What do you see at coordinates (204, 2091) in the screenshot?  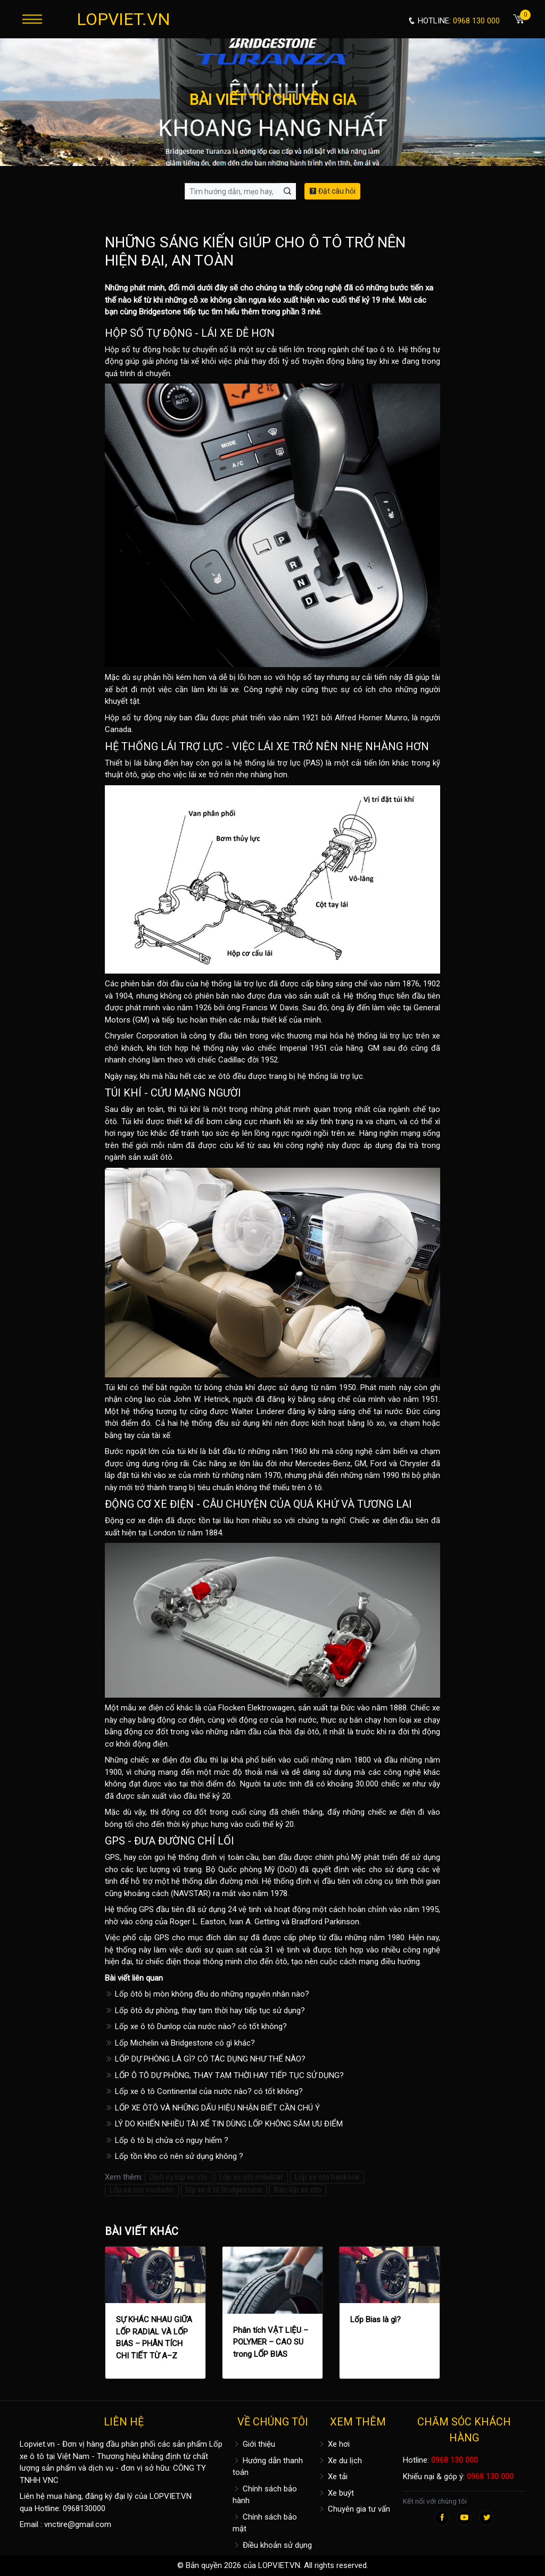 I see `Lốp xe ô tô Continental của nước nào? có tốt không?` at bounding box center [204, 2091].